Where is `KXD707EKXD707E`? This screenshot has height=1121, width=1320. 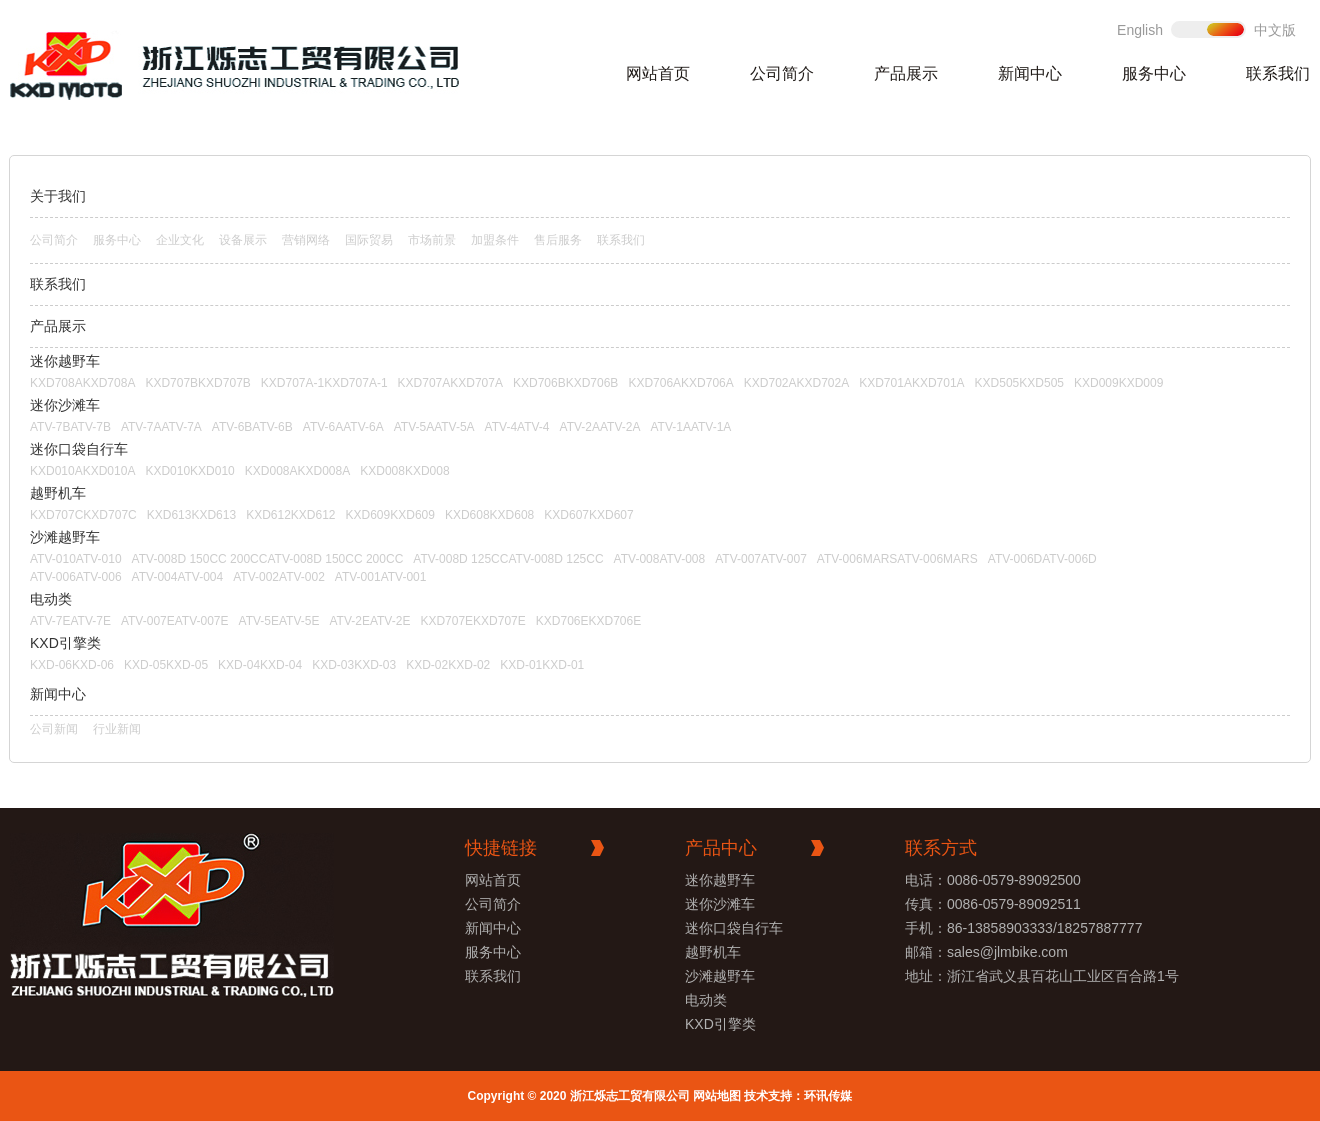
KXD707EKXD707E is located at coordinates (472, 621).